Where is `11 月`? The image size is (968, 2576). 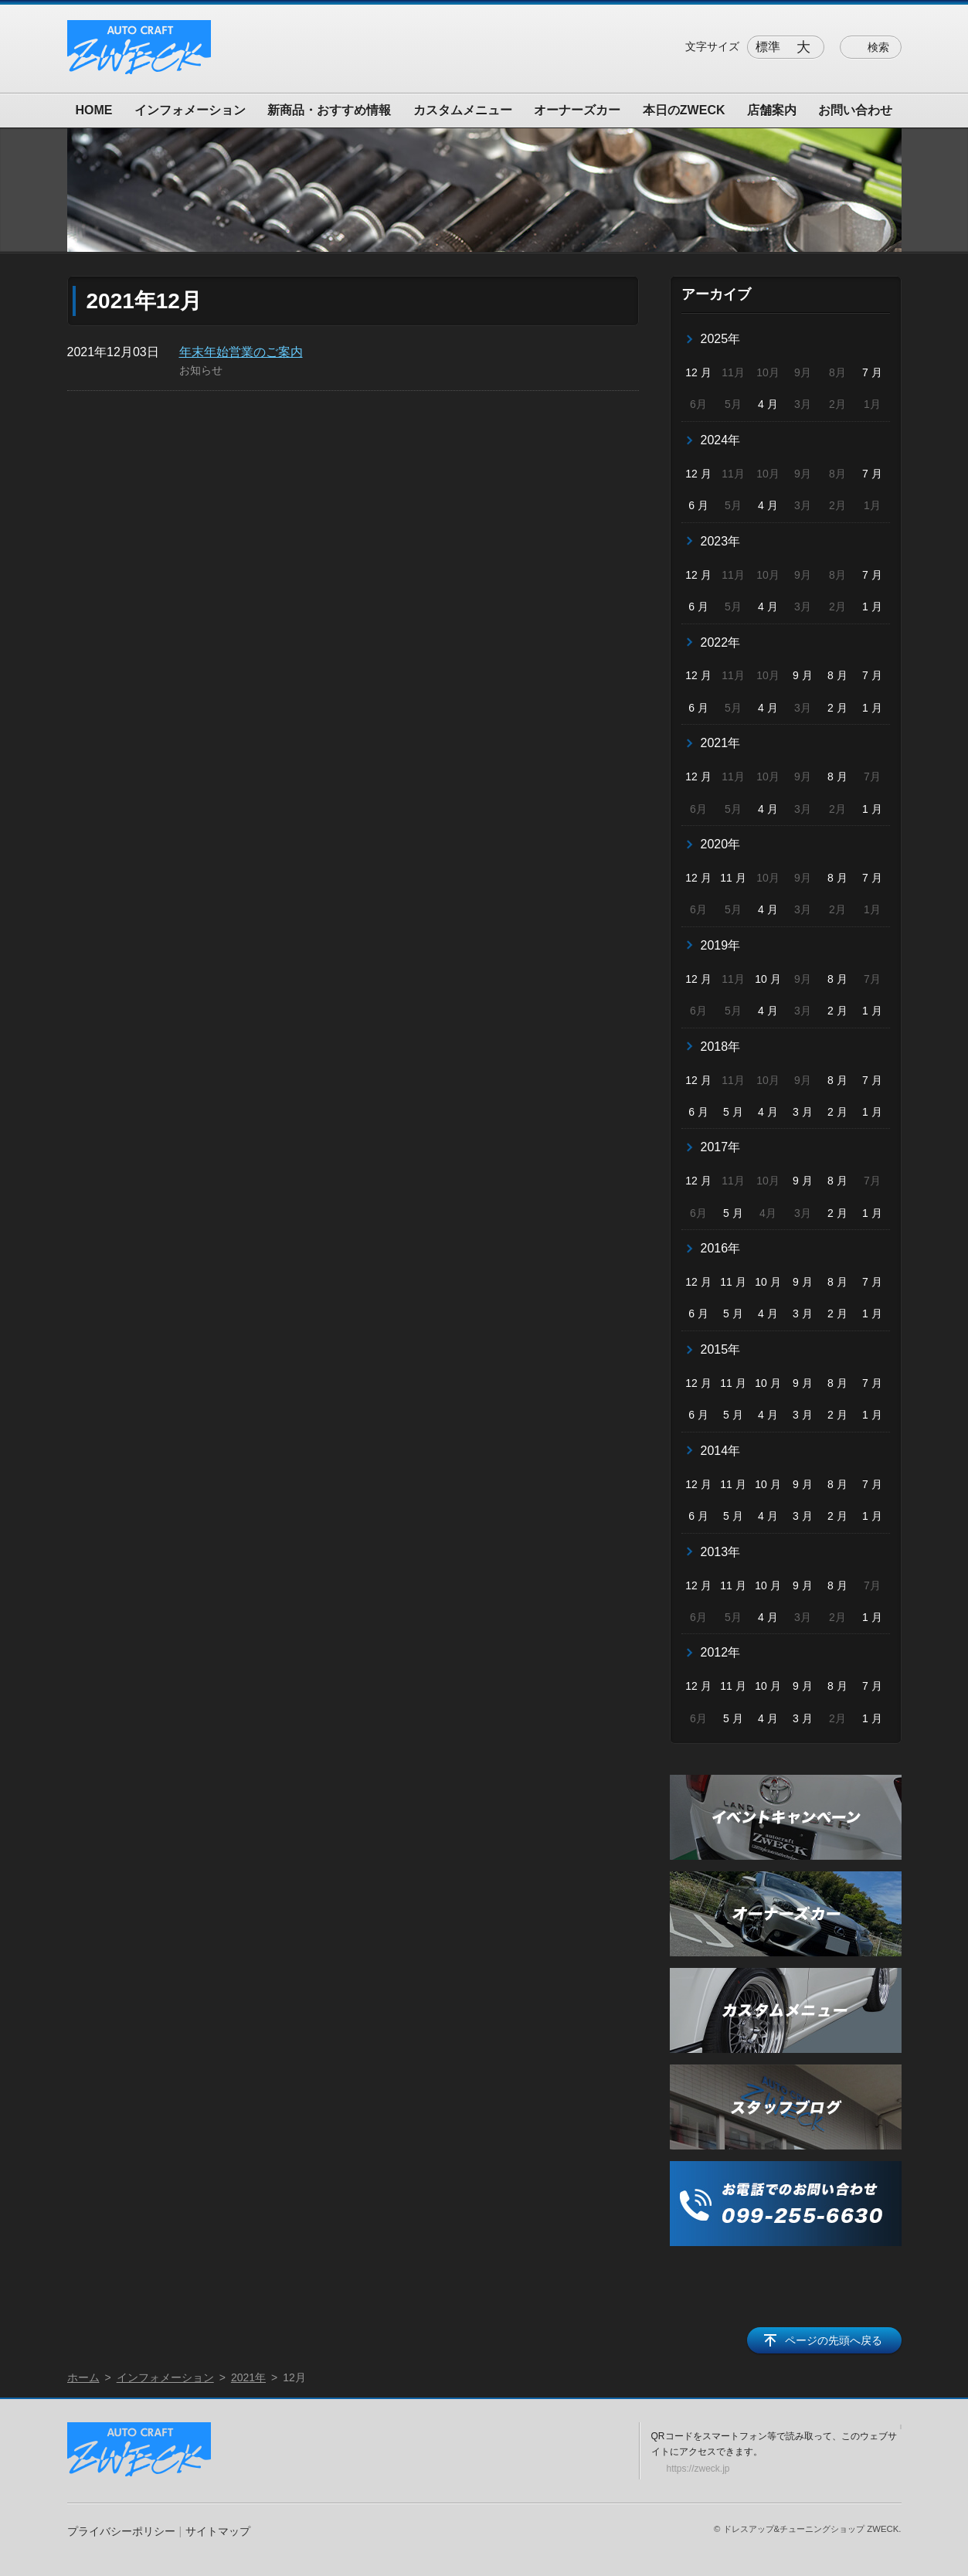 11 月 is located at coordinates (733, 878).